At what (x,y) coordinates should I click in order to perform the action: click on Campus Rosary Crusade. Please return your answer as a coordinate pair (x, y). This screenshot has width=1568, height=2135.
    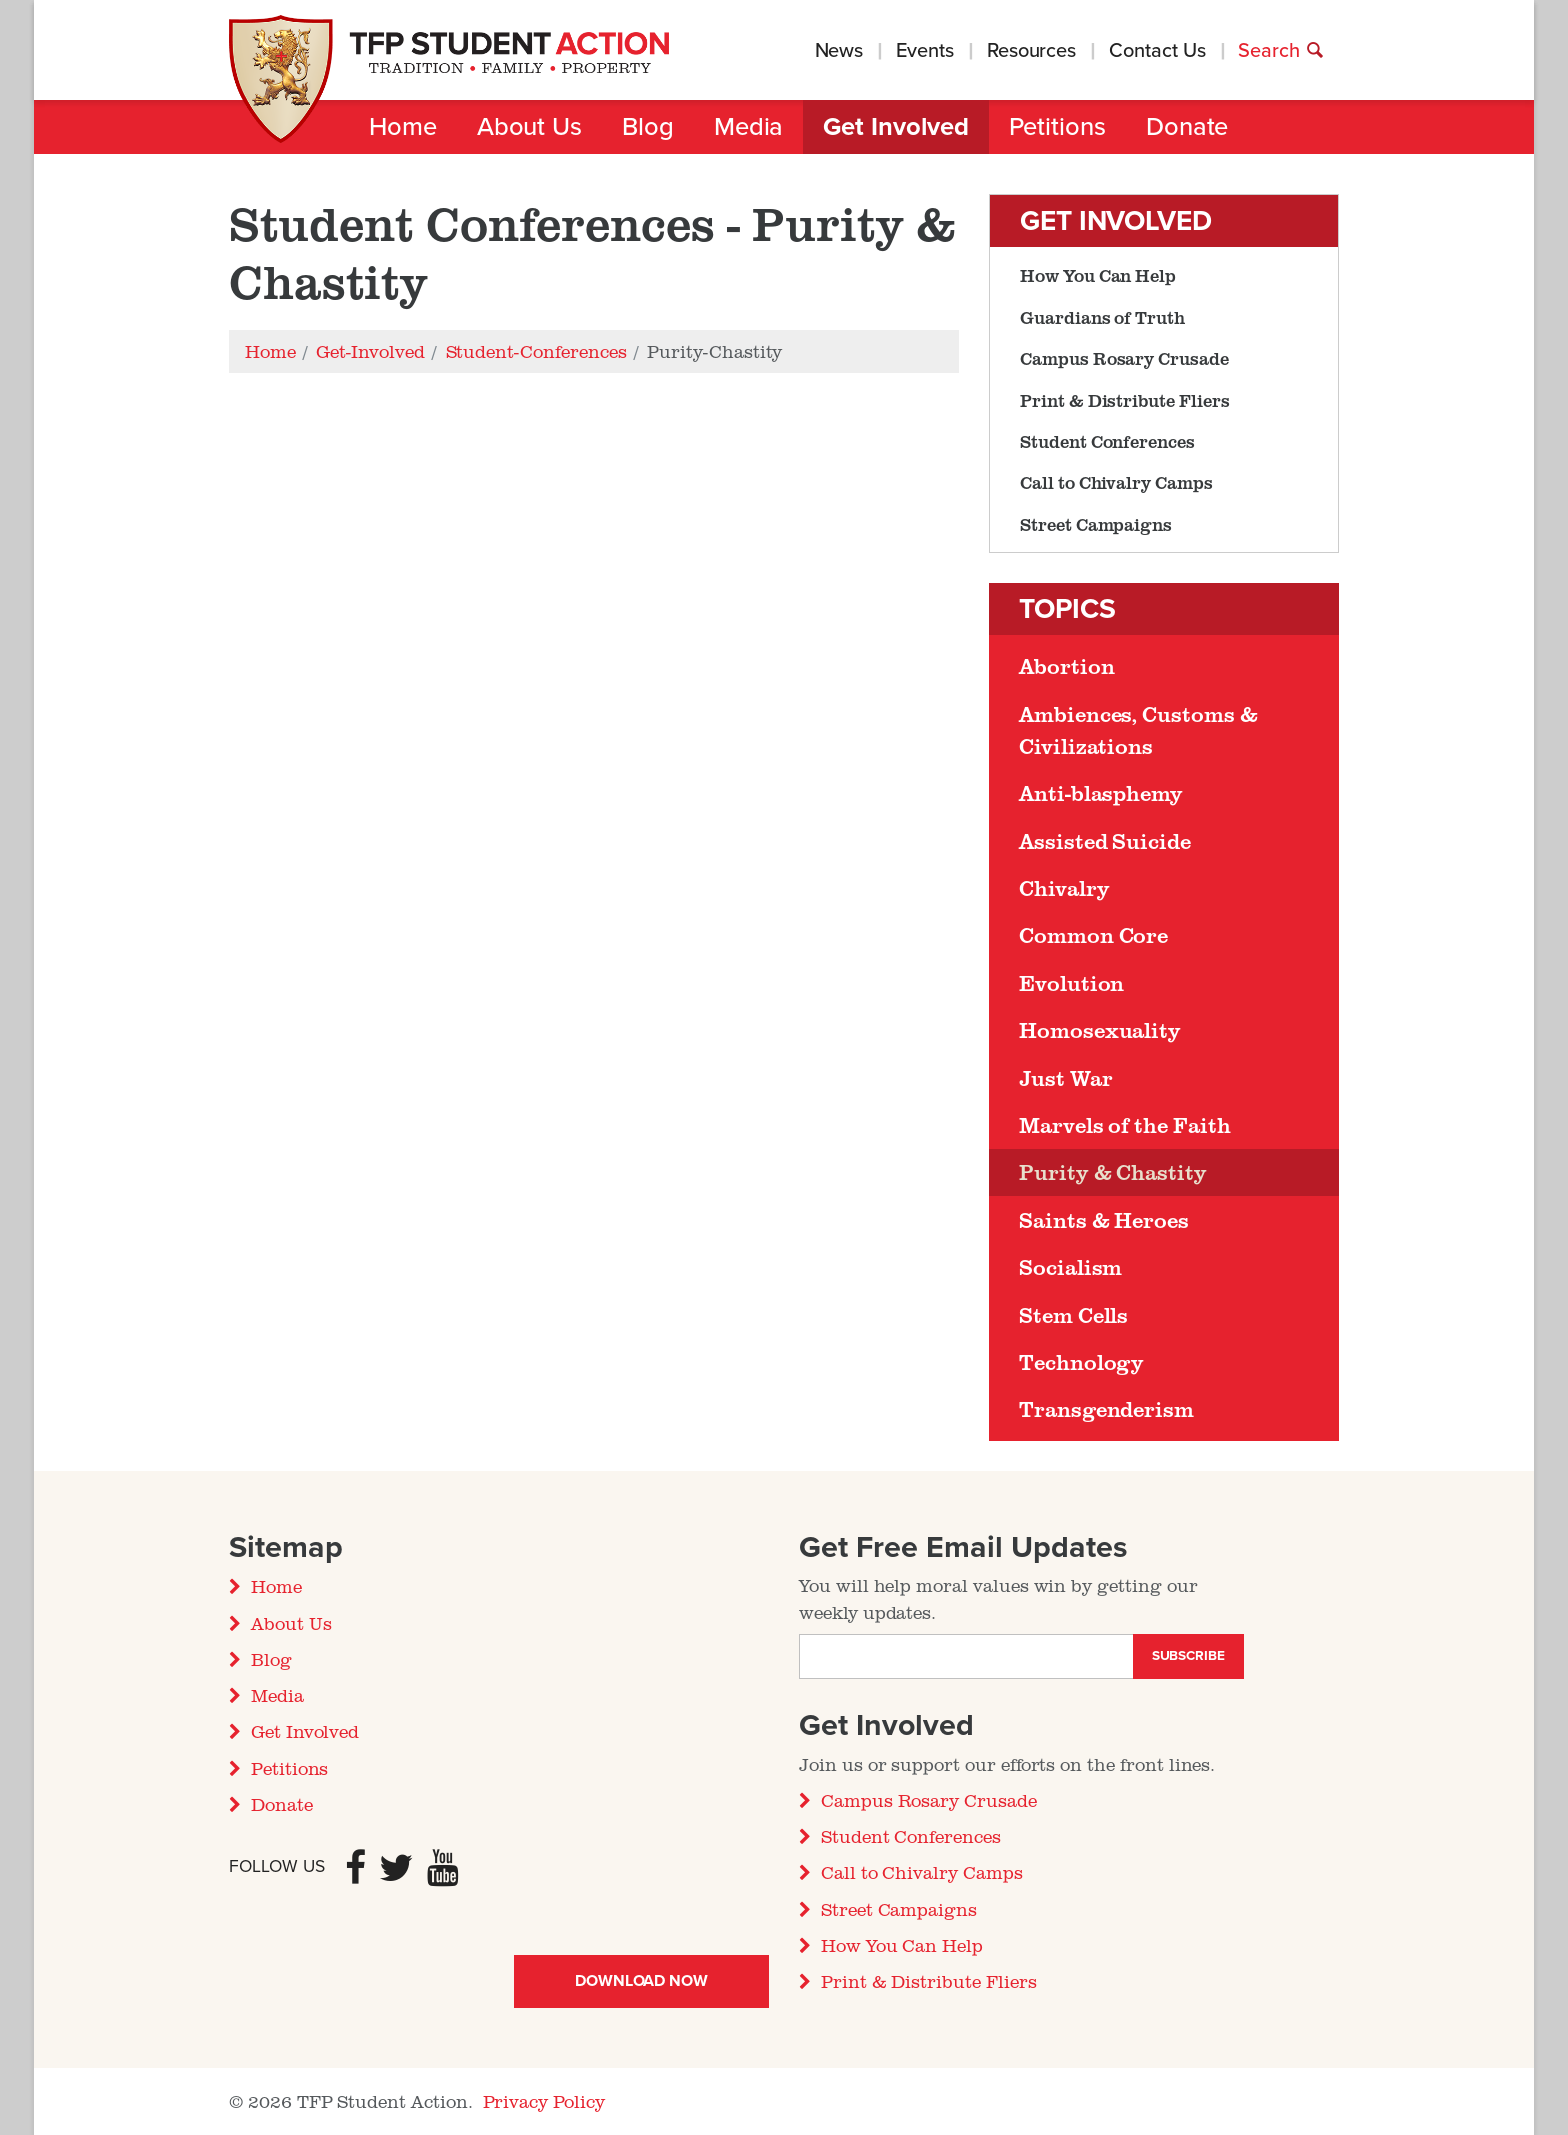
    Looking at the image, I should click on (1124, 358).